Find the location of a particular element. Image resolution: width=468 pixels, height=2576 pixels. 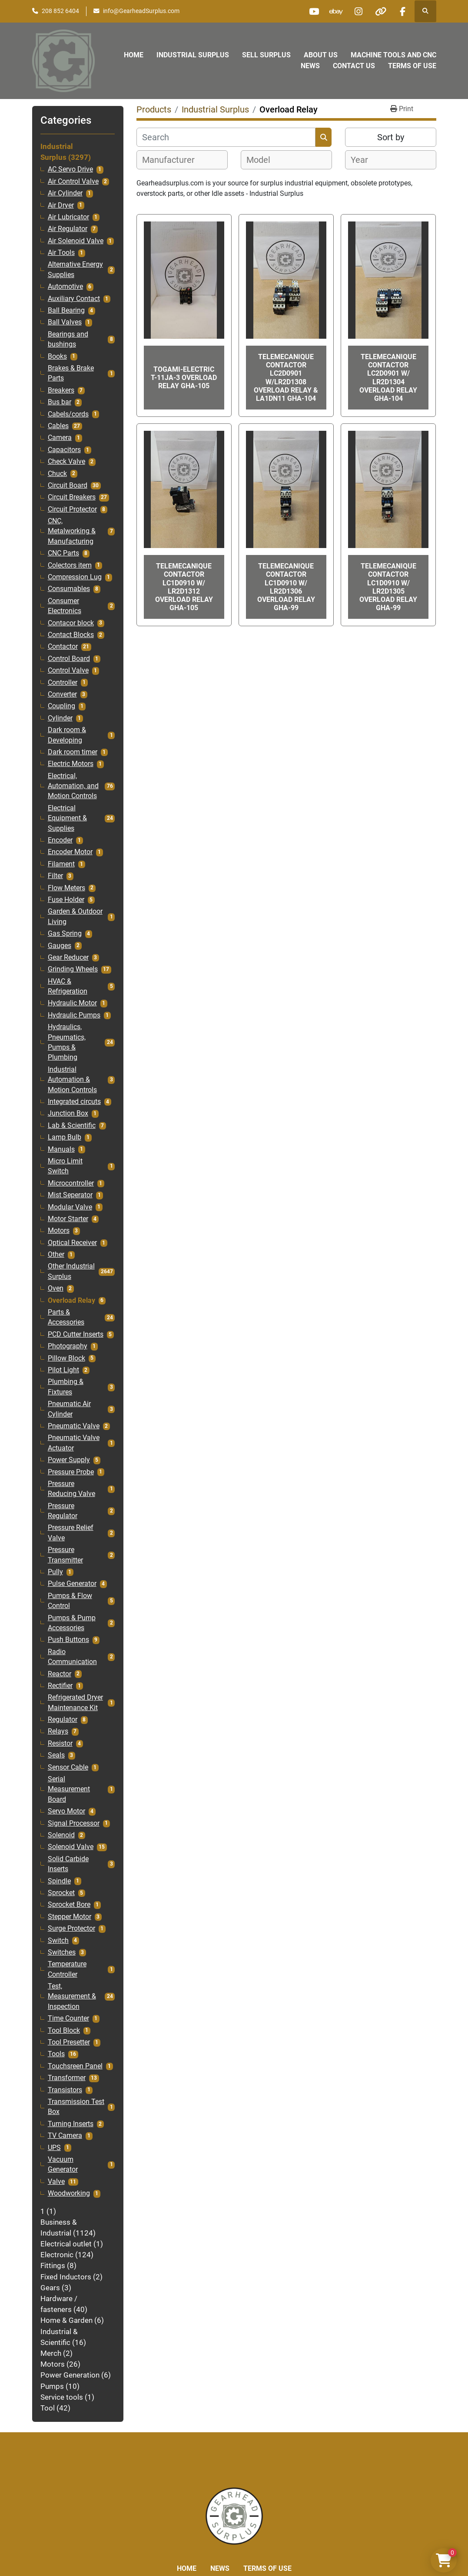

Gear Reducer is located at coordinates (68, 957).